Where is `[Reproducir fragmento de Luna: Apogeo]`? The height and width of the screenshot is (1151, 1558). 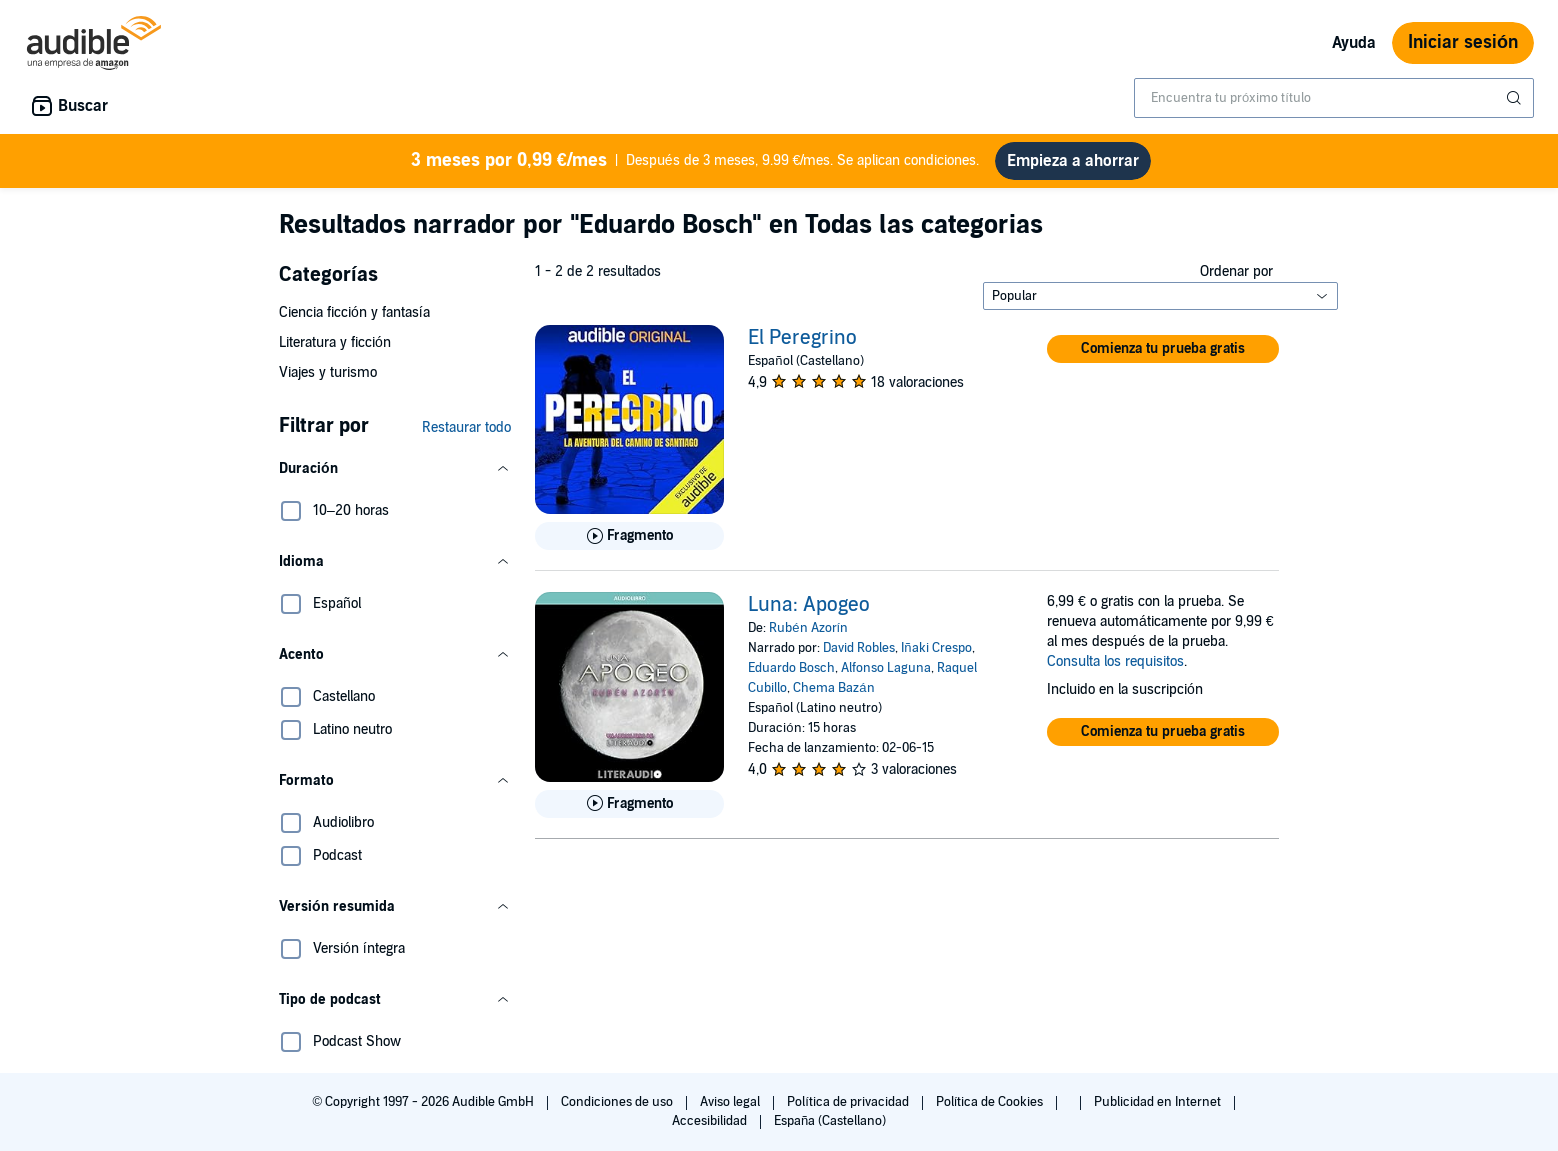 [Reproducir fragmento de Luna: Apogeo] is located at coordinates (629, 804).